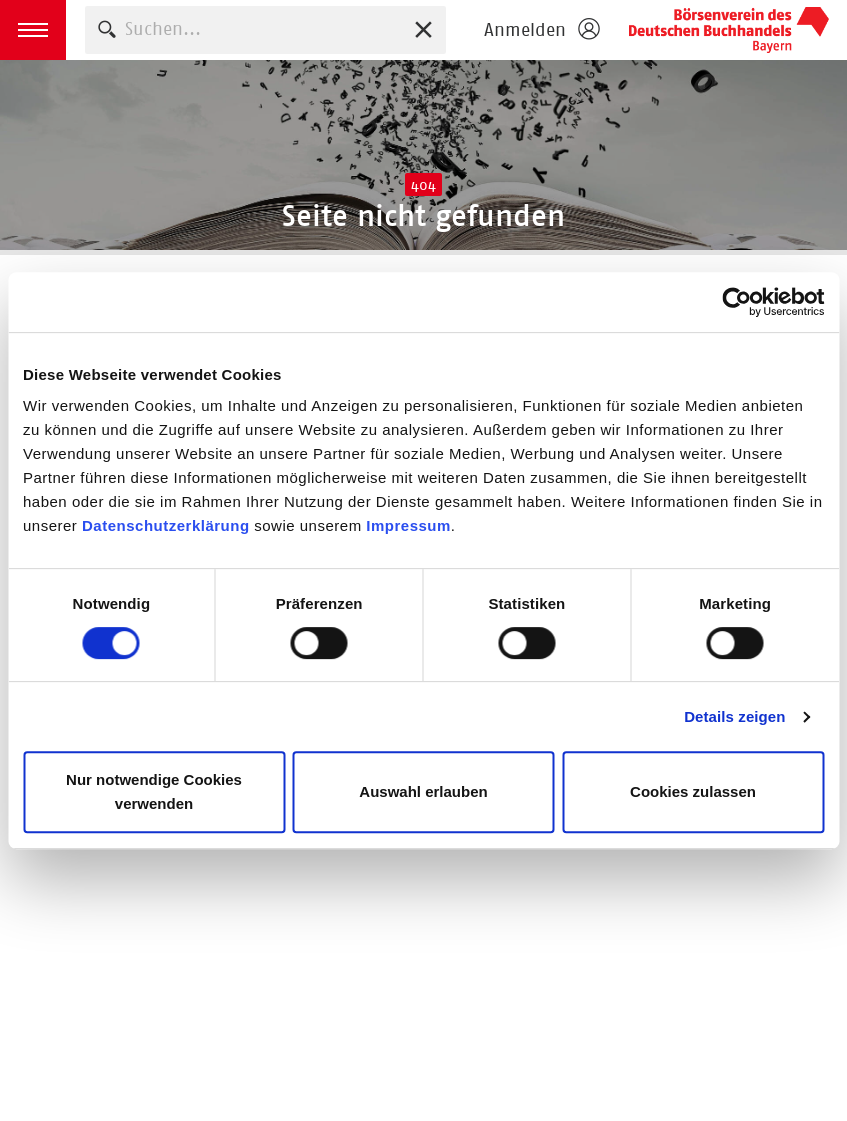 The height and width of the screenshot is (1121, 847). Describe the element at coordinates (736, 302) in the screenshot. I see `[Cookiebot von Usercentrics - öffnet in einem neuen Fenster]` at that location.